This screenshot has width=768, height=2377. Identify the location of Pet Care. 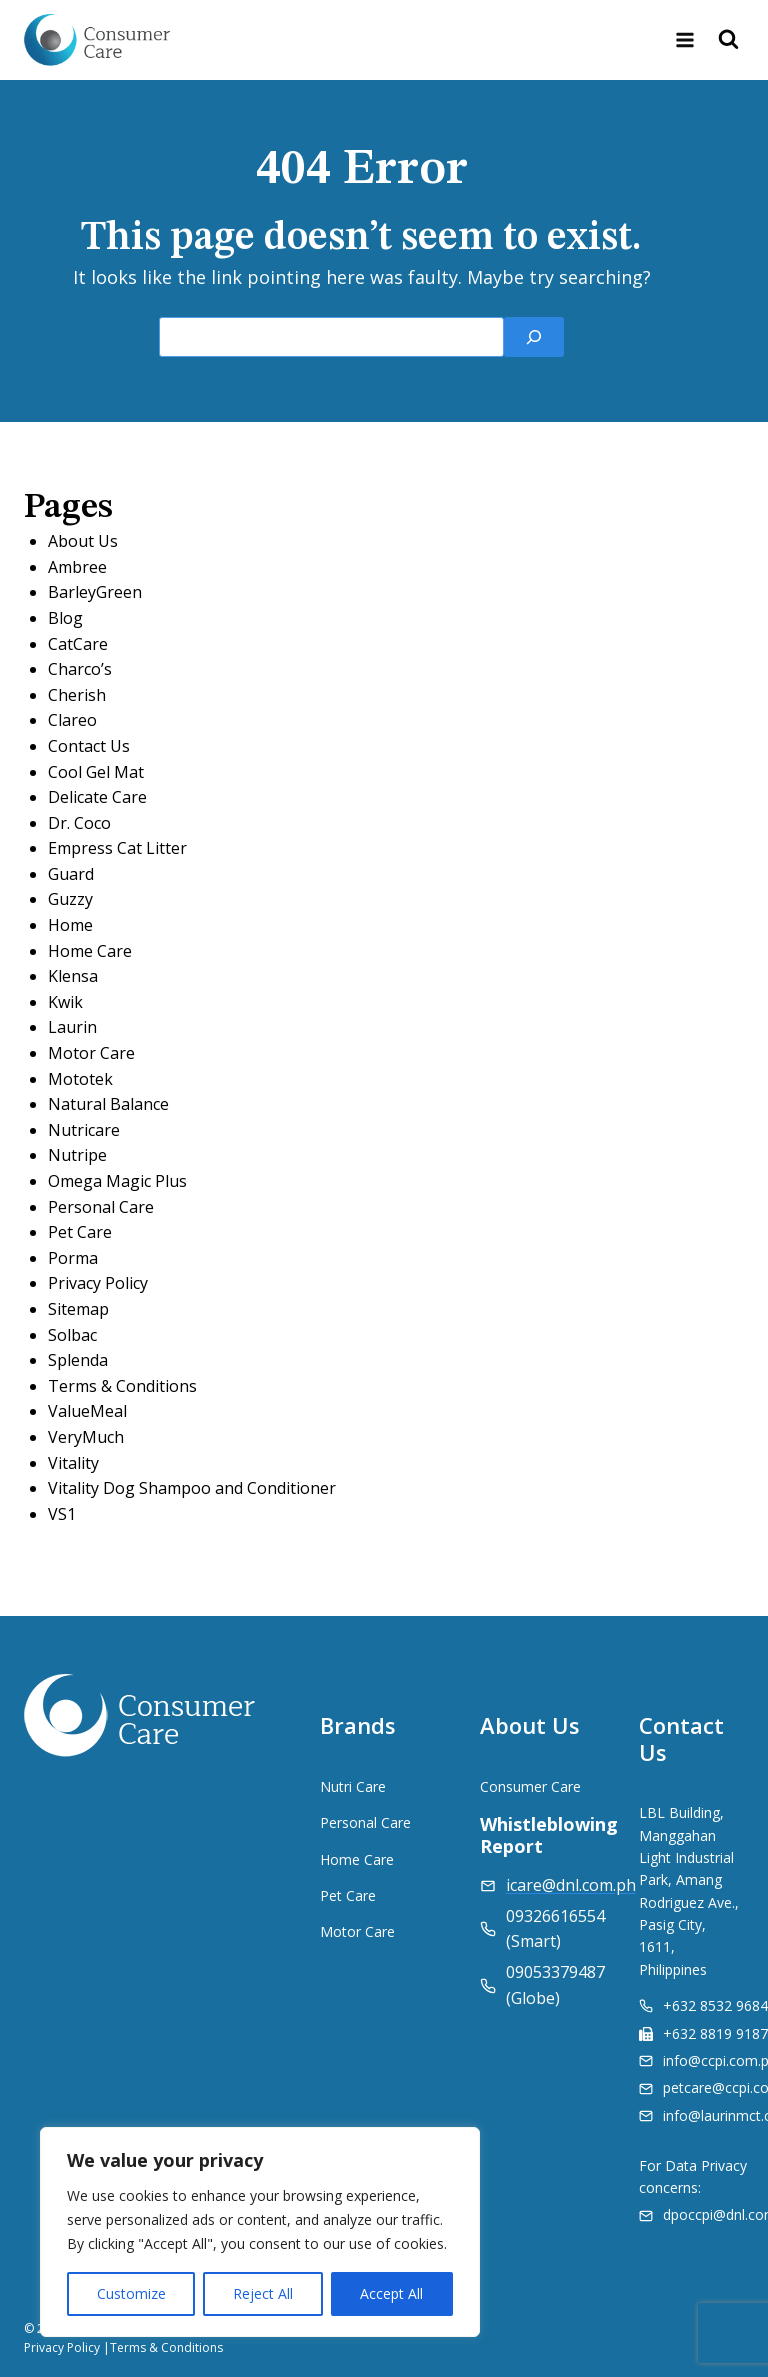
(80, 1232).